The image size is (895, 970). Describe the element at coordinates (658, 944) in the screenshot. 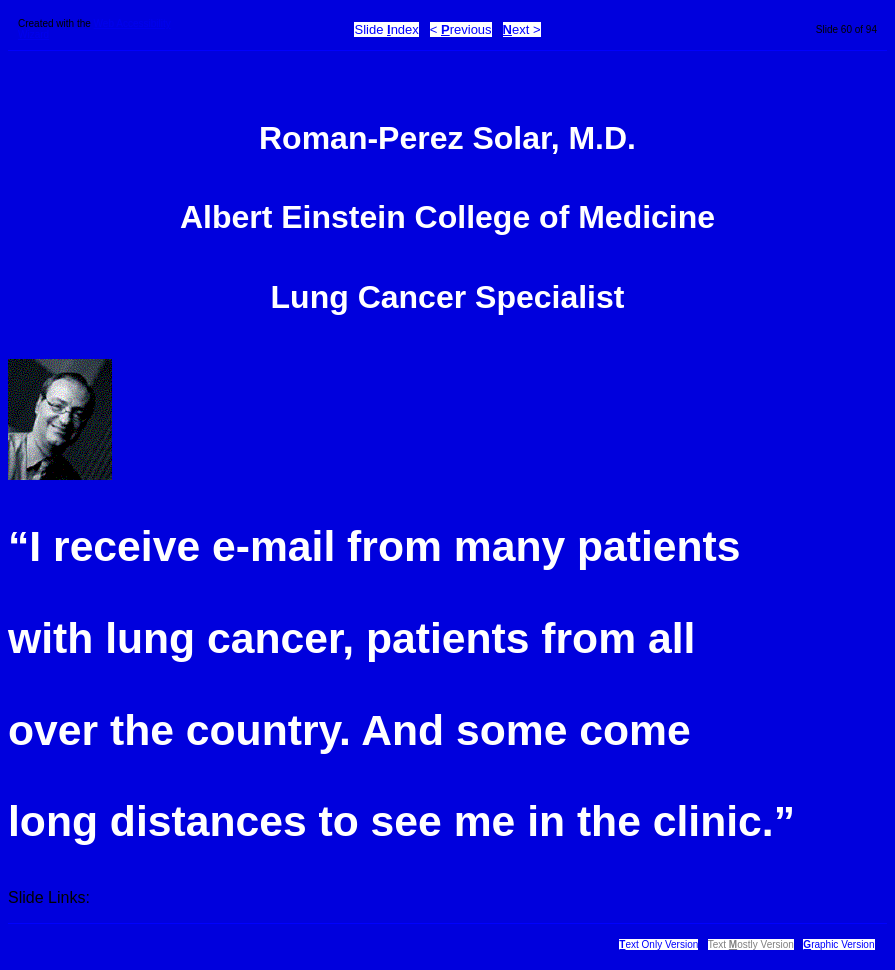

I see `ext Only Version` at that location.